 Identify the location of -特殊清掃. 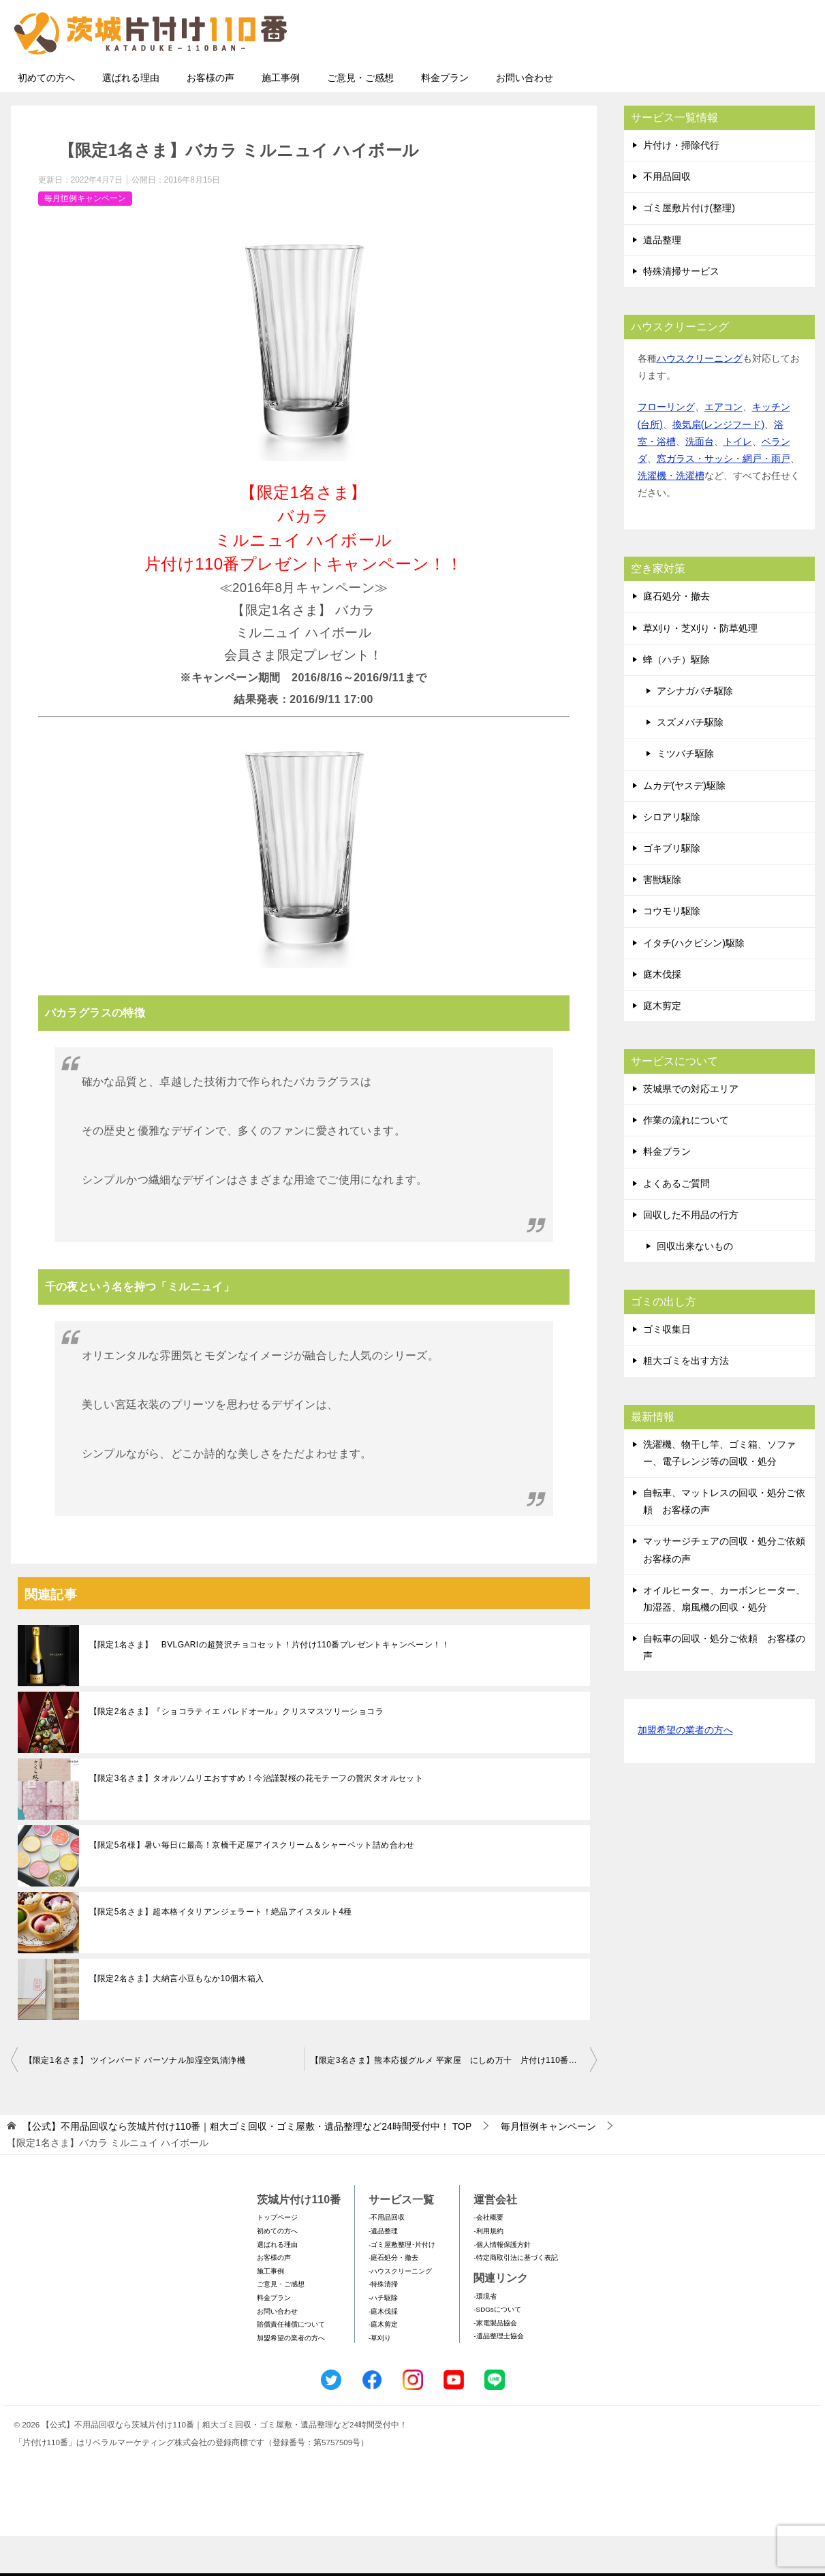
(383, 2324).